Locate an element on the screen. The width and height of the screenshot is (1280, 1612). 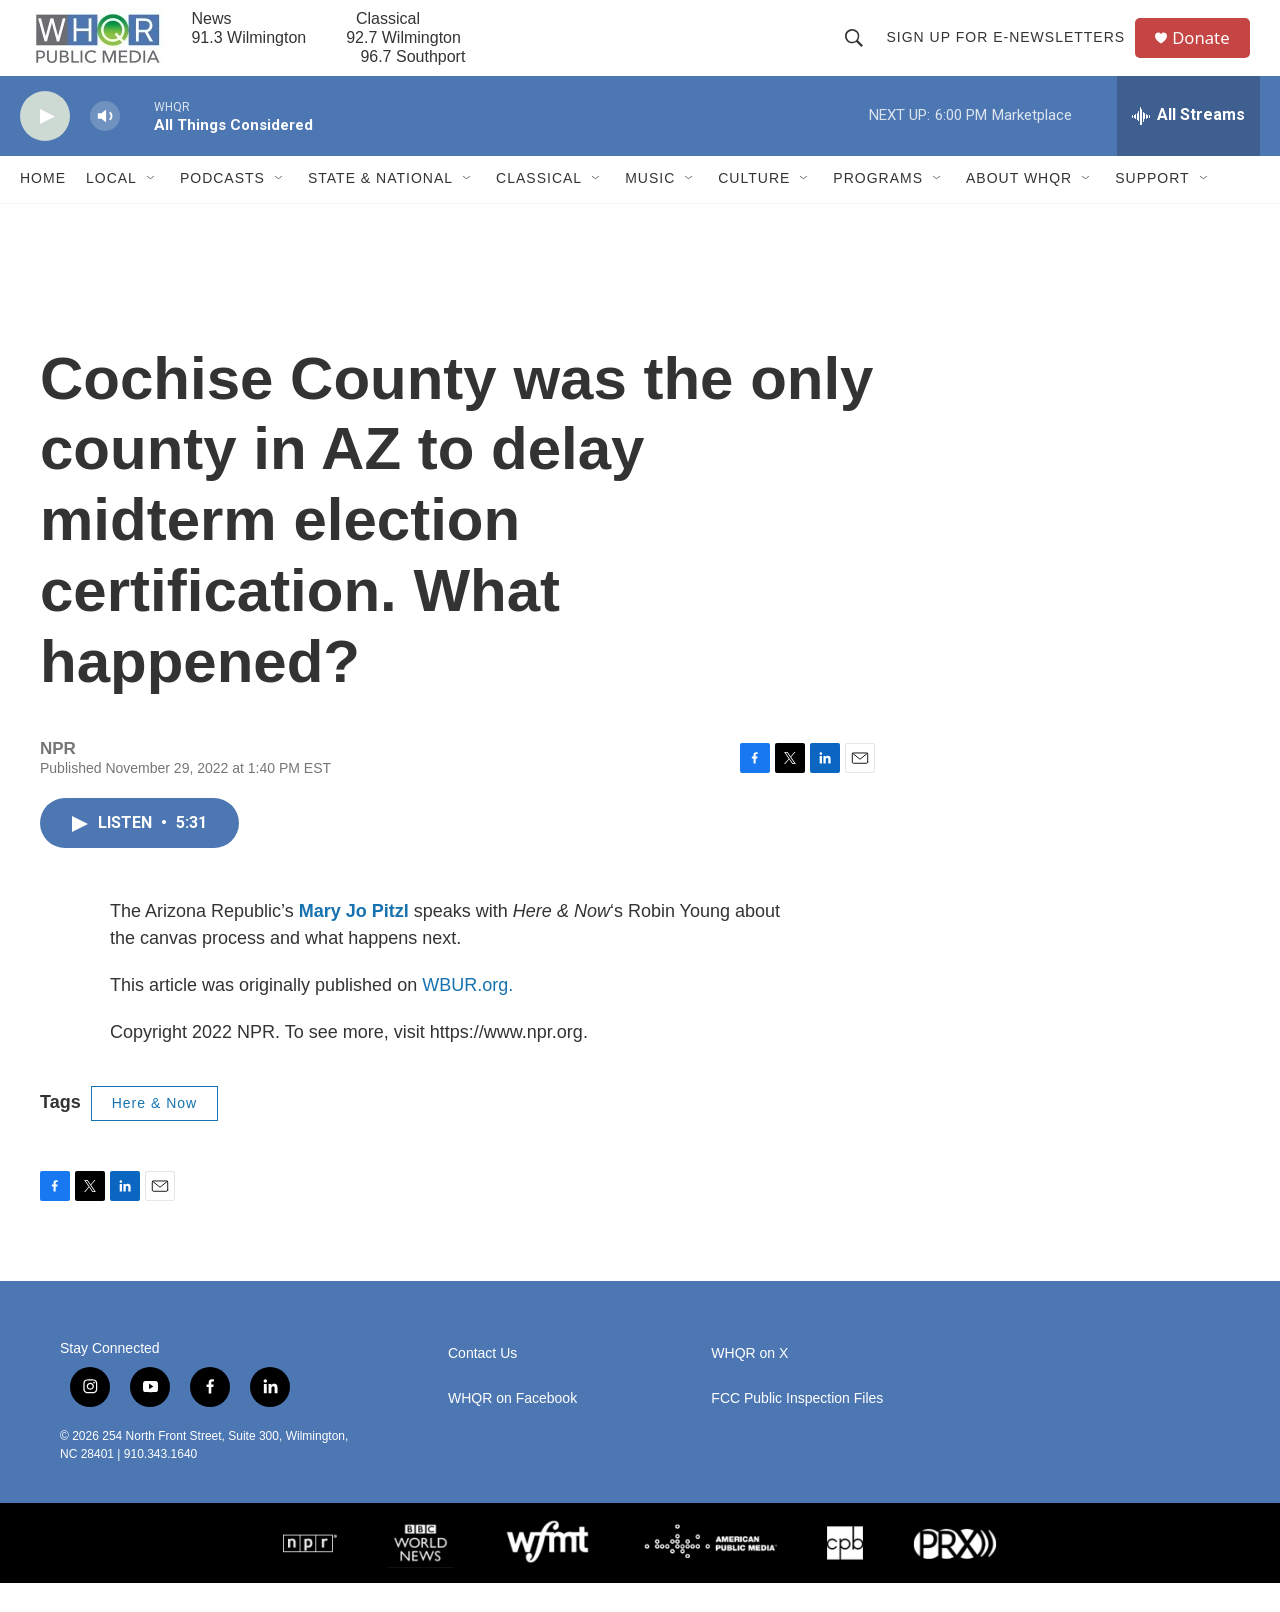
[play] is located at coordinates (45, 145).